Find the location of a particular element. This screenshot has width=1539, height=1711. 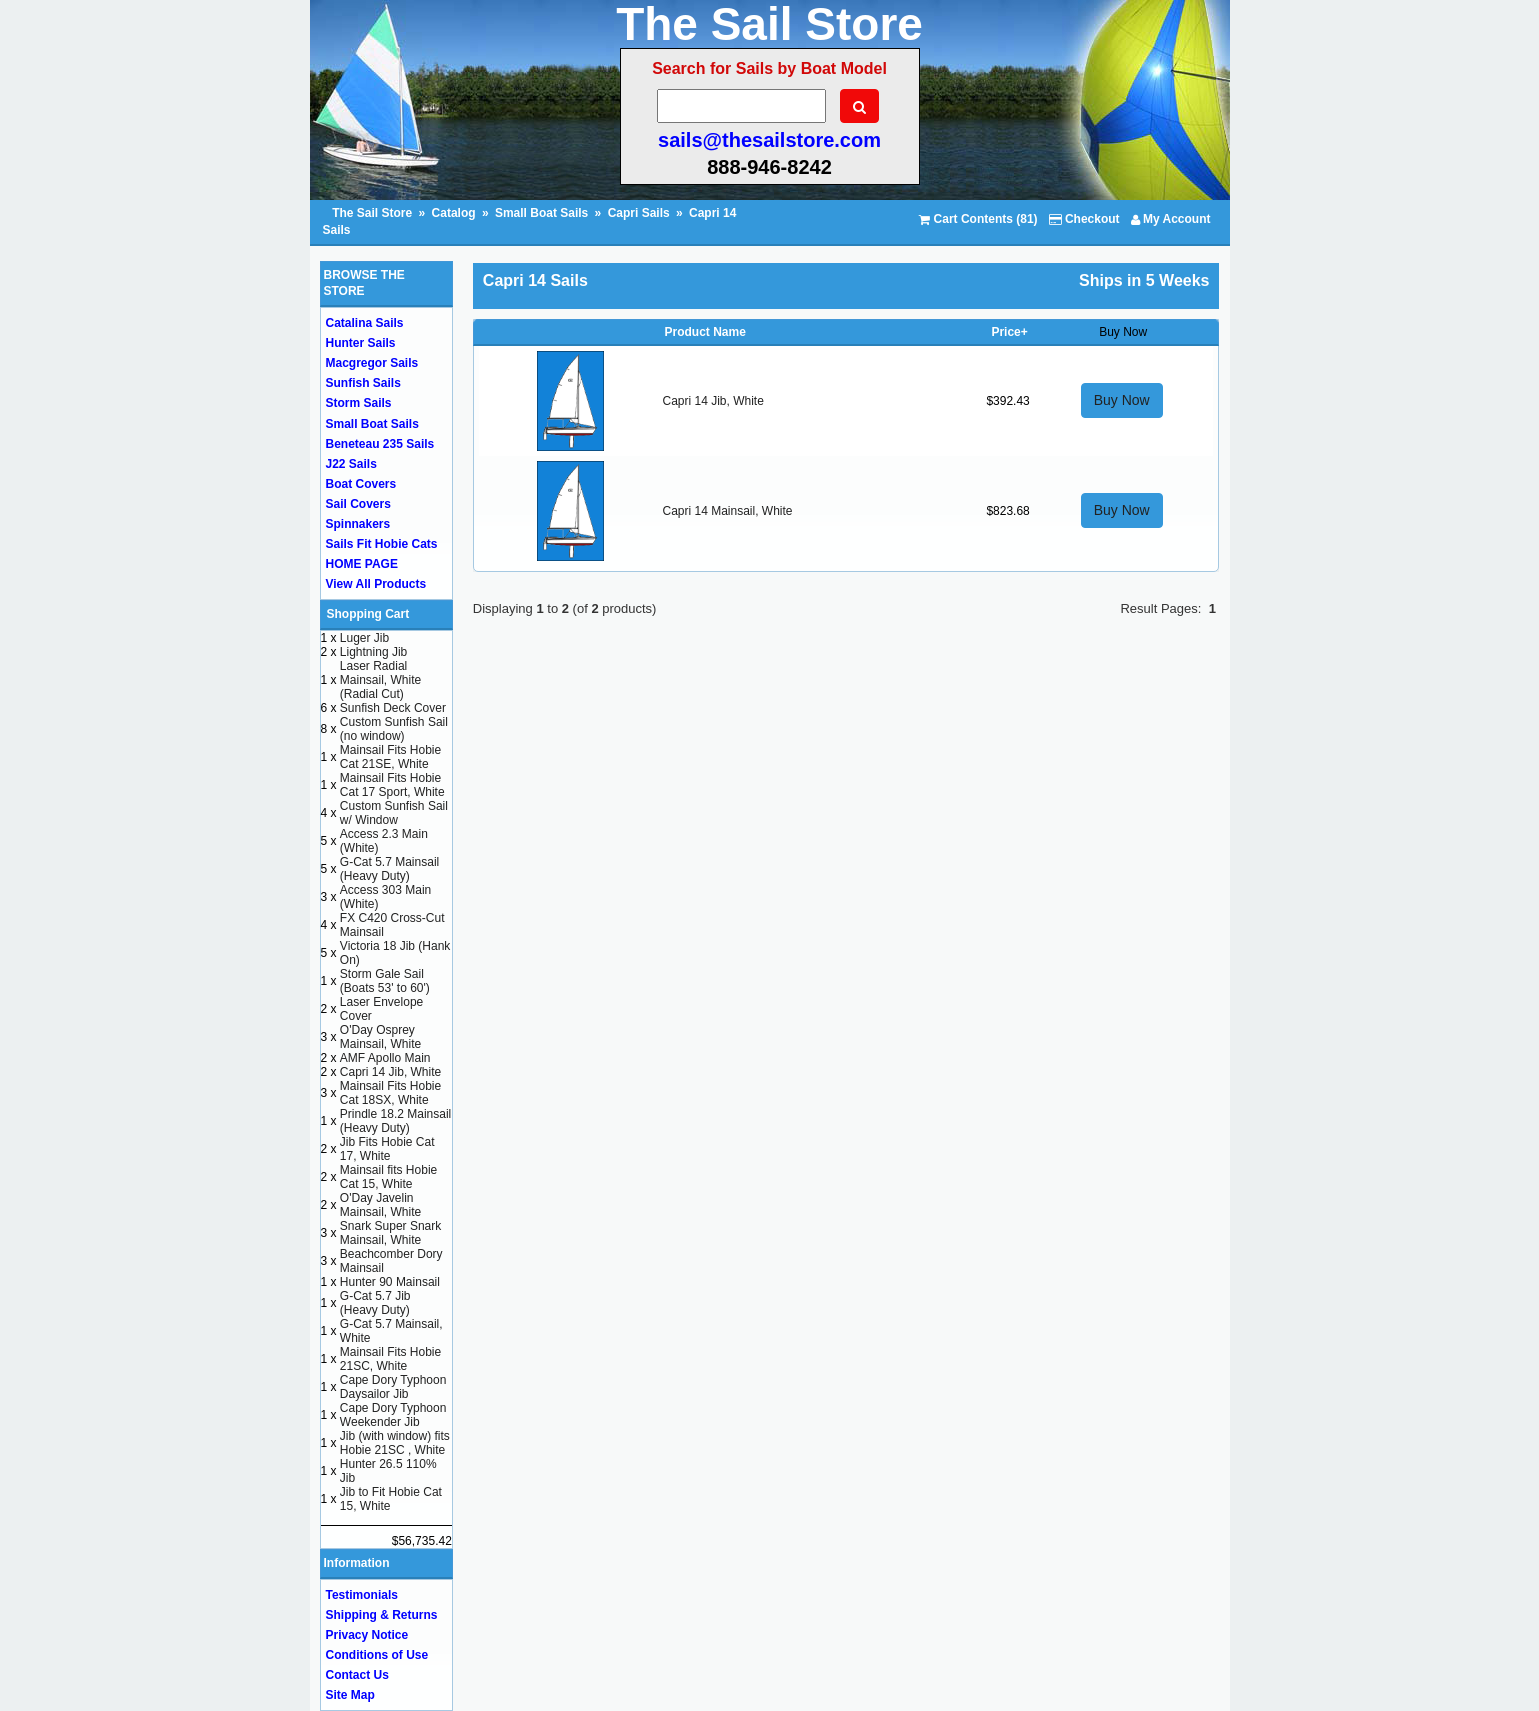

Conditions of Use is located at coordinates (377, 1655).